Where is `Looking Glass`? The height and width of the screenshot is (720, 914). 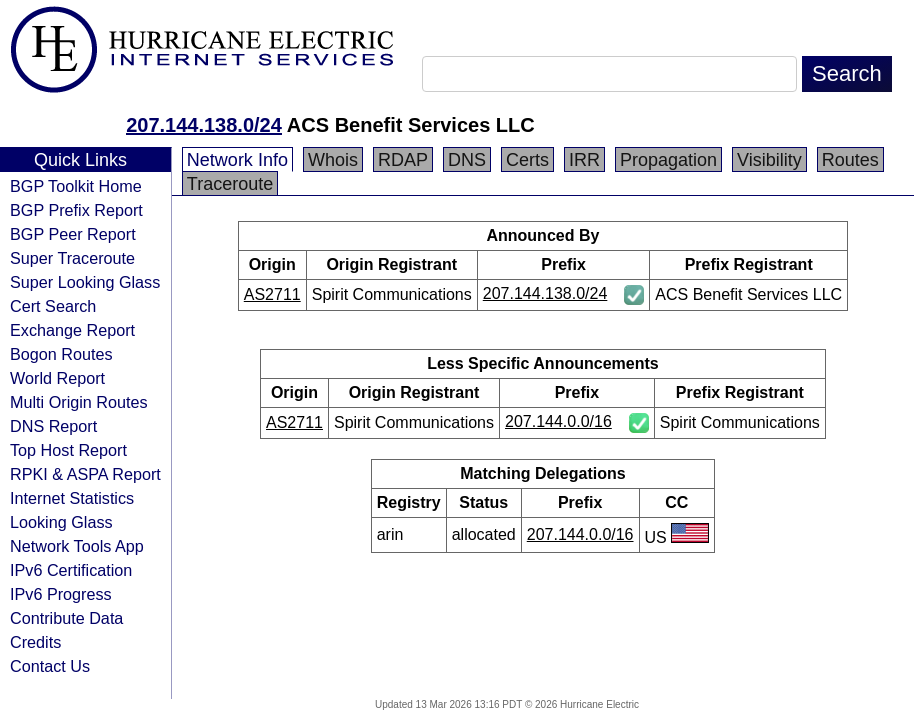 Looking Glass is located at coordinates (61, 522).